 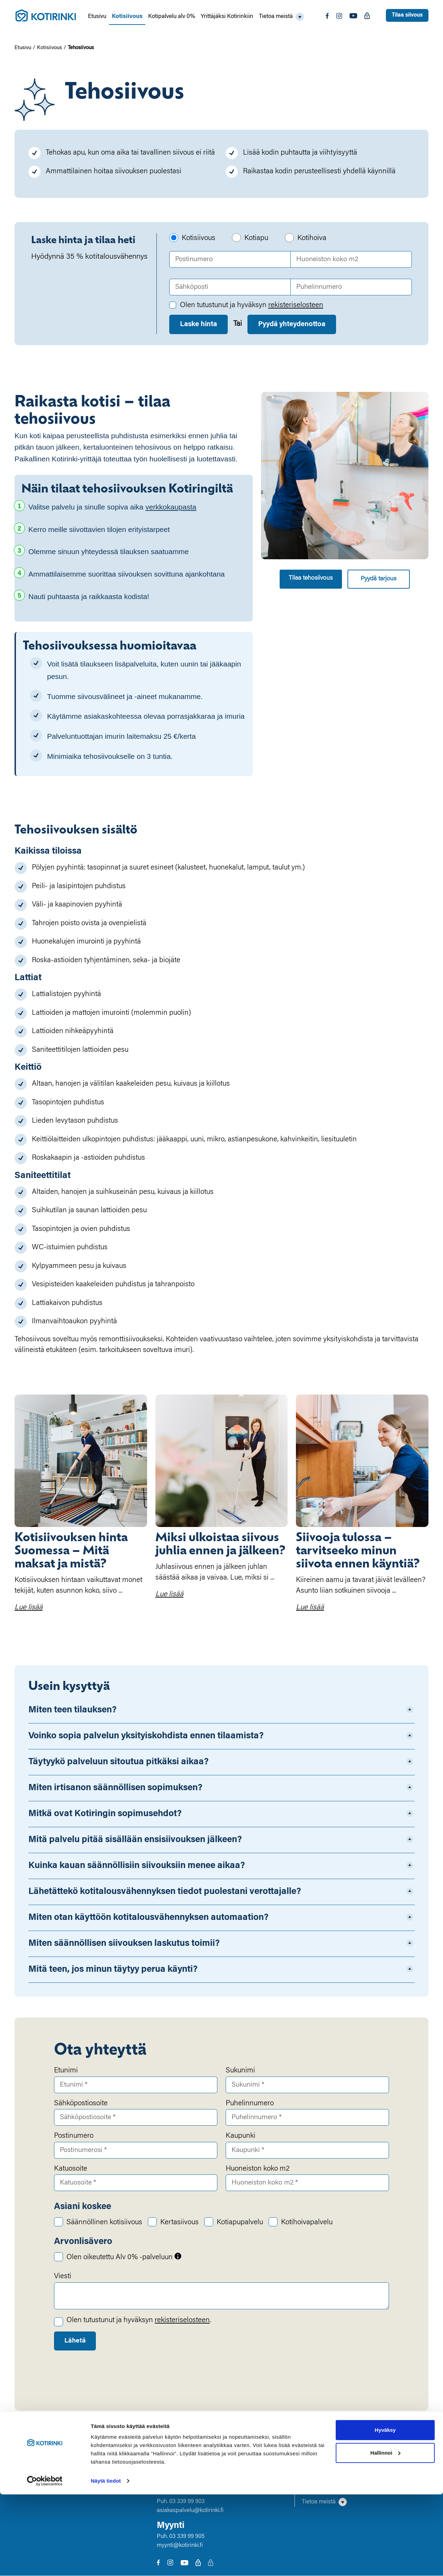 I want to click on Postinumero, so click(x=73, y=2136).